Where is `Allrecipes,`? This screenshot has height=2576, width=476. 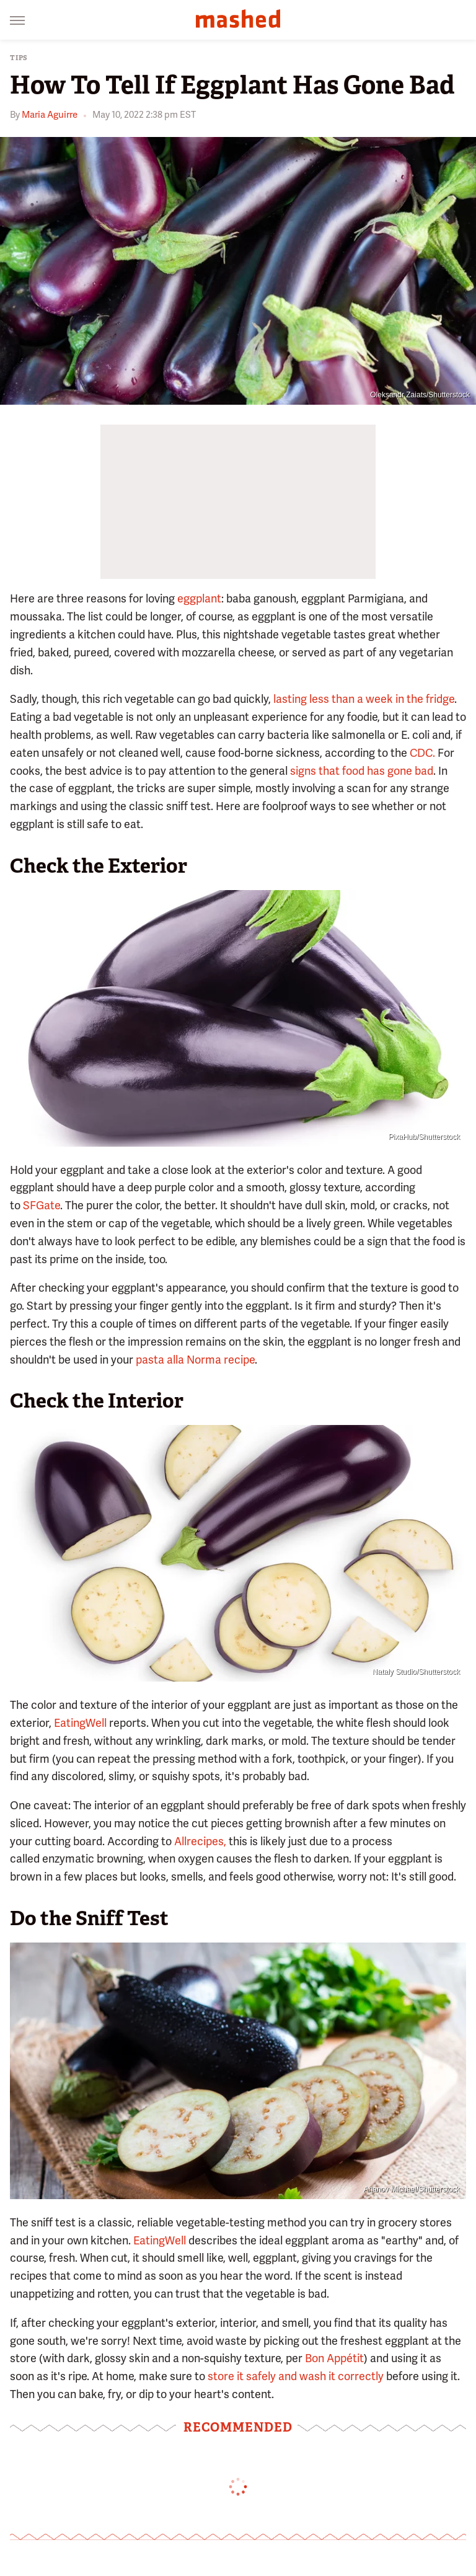 Allrecipes, is located at coordinates (200, 1841).